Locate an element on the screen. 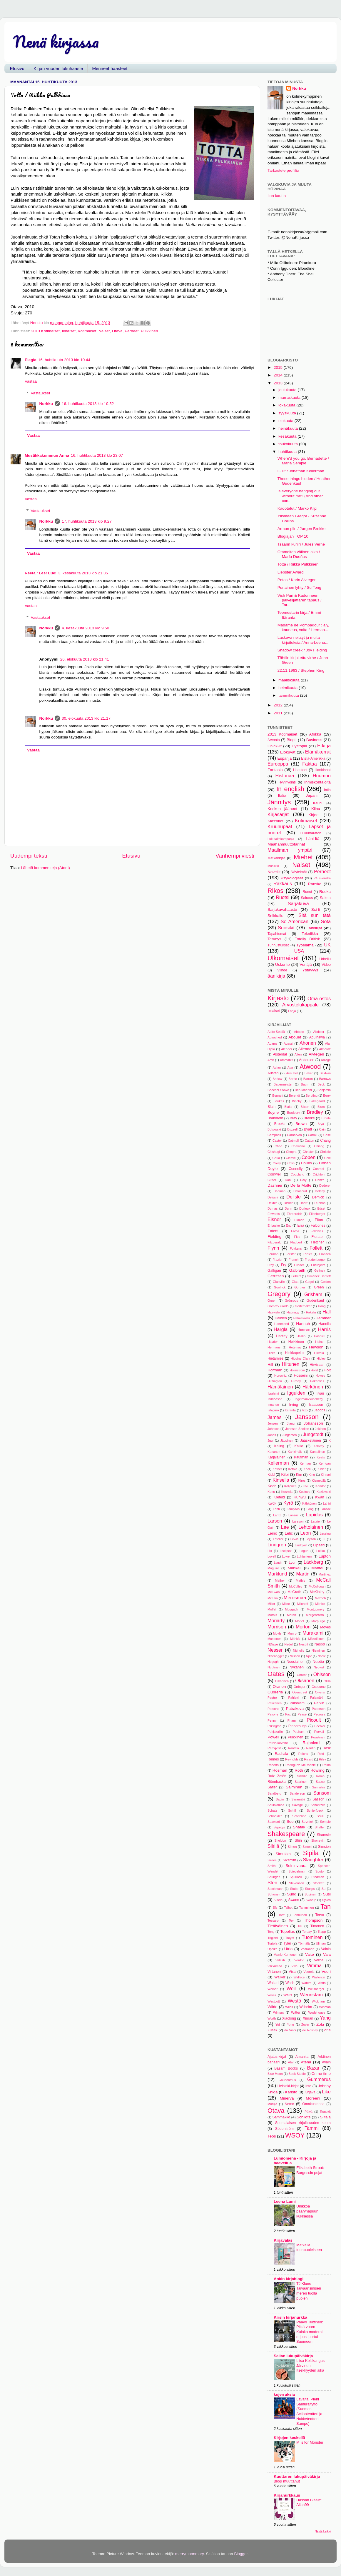 This screenshot has height=2576, width=341. Chao is located at coordinates (278, 1146).